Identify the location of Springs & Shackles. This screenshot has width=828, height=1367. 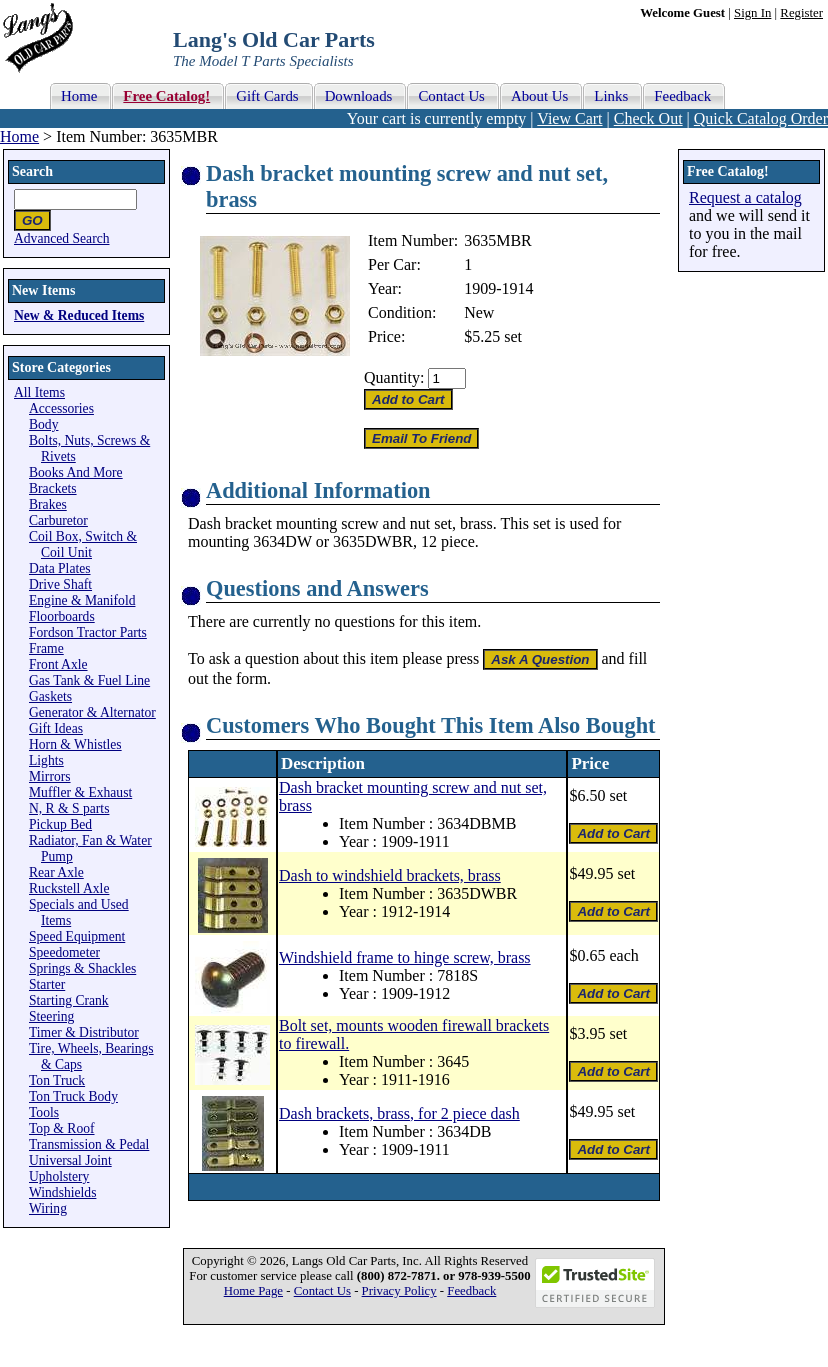
(82, 968).